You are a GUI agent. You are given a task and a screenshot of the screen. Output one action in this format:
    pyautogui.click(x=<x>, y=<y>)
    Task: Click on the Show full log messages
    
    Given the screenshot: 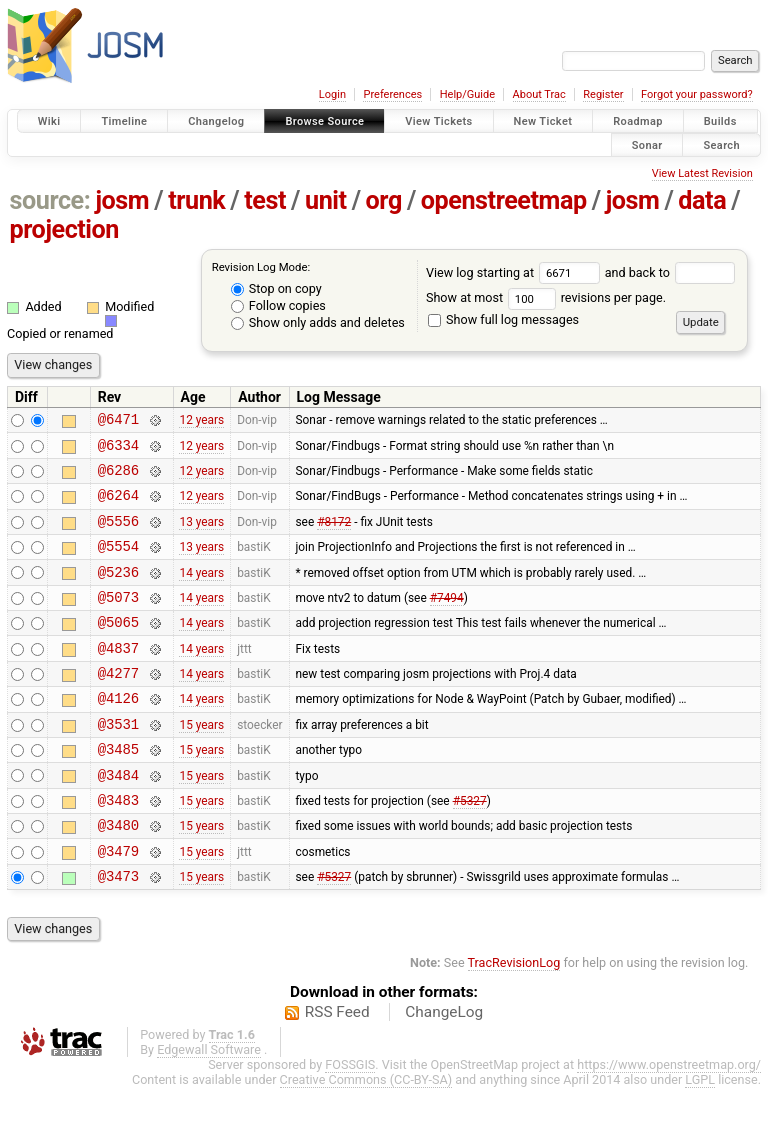 What is the action you would take?
    pyautogui.click(x=503, y=319)
    